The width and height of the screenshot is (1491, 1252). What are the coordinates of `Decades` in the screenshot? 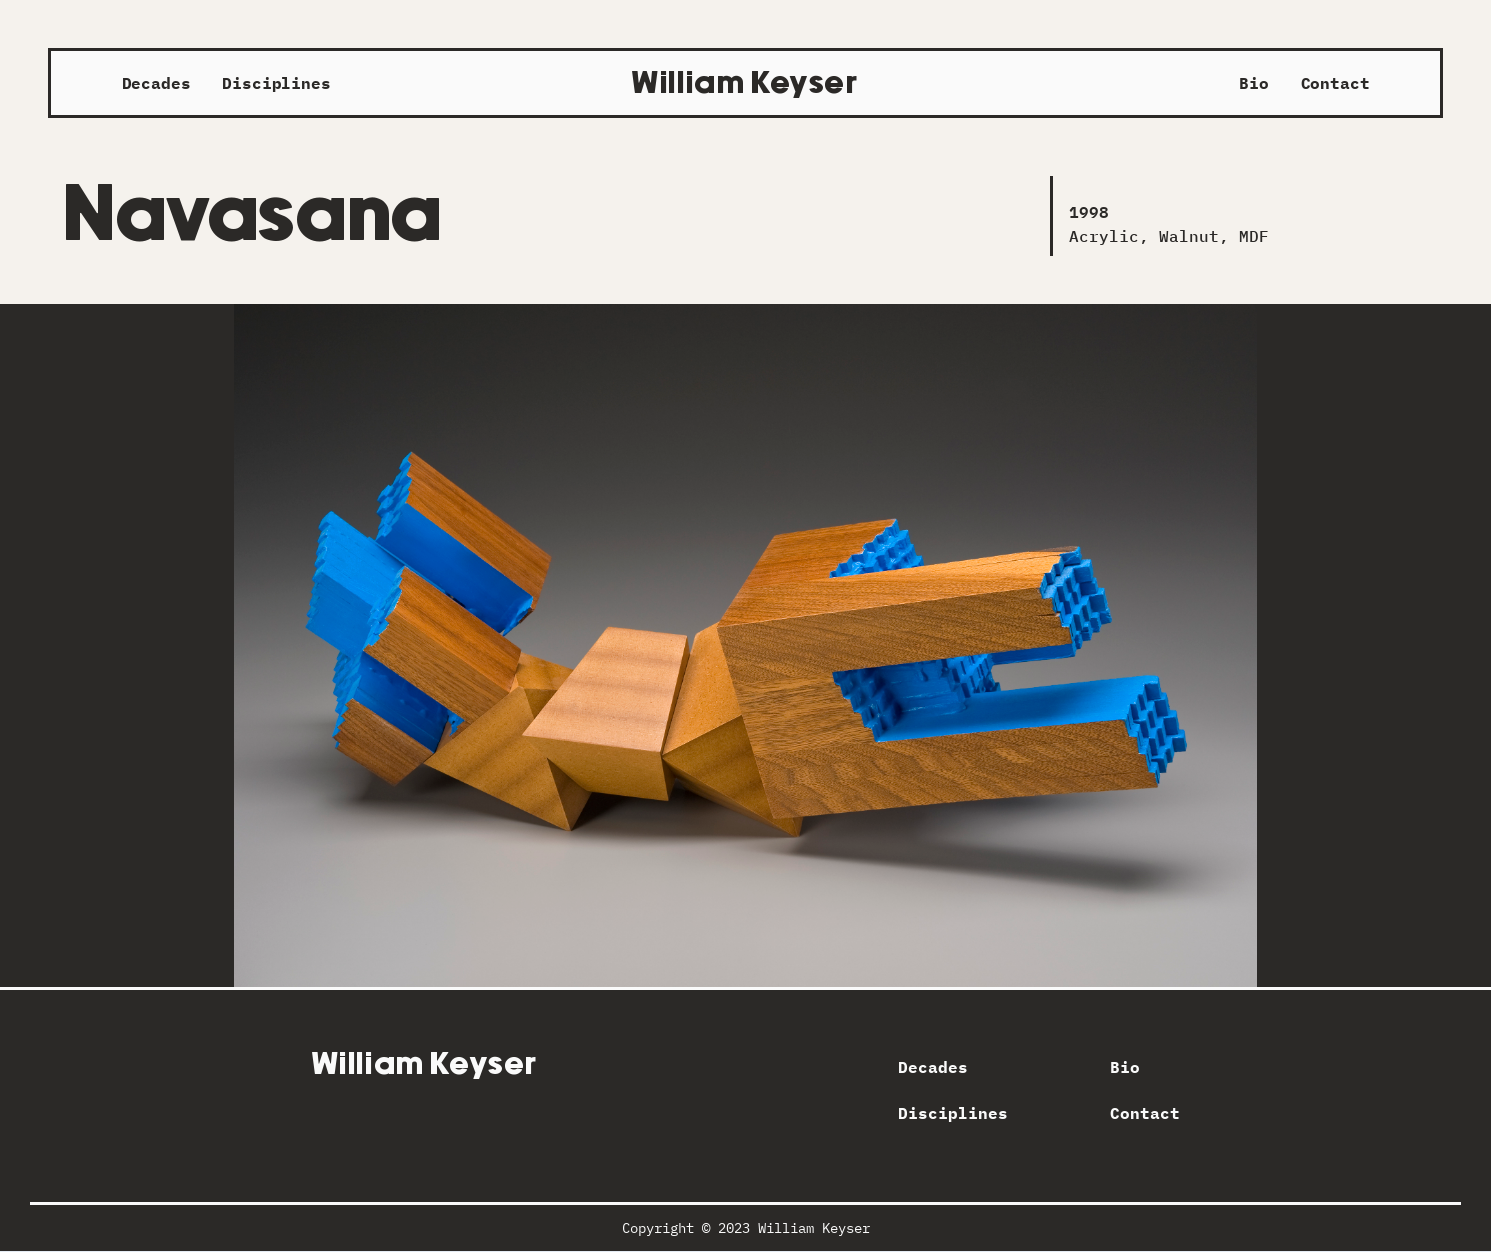 It's located at (156, 83).